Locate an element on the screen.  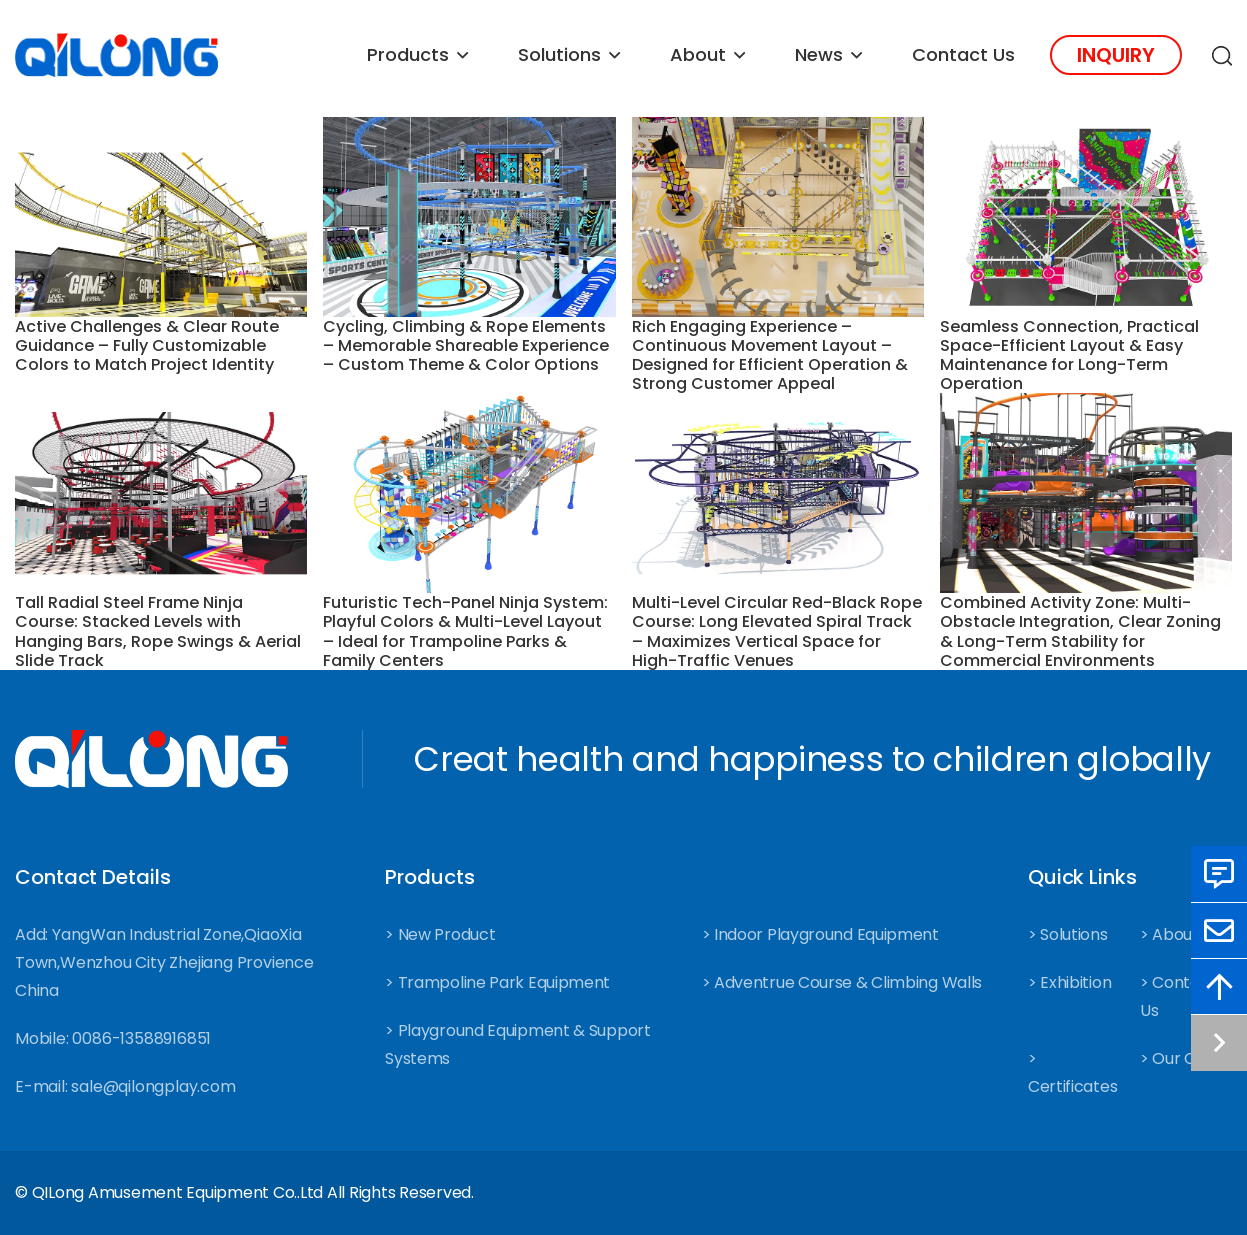
> Adventrue Course & Climbing Walls is located at coordinates (842, 982).